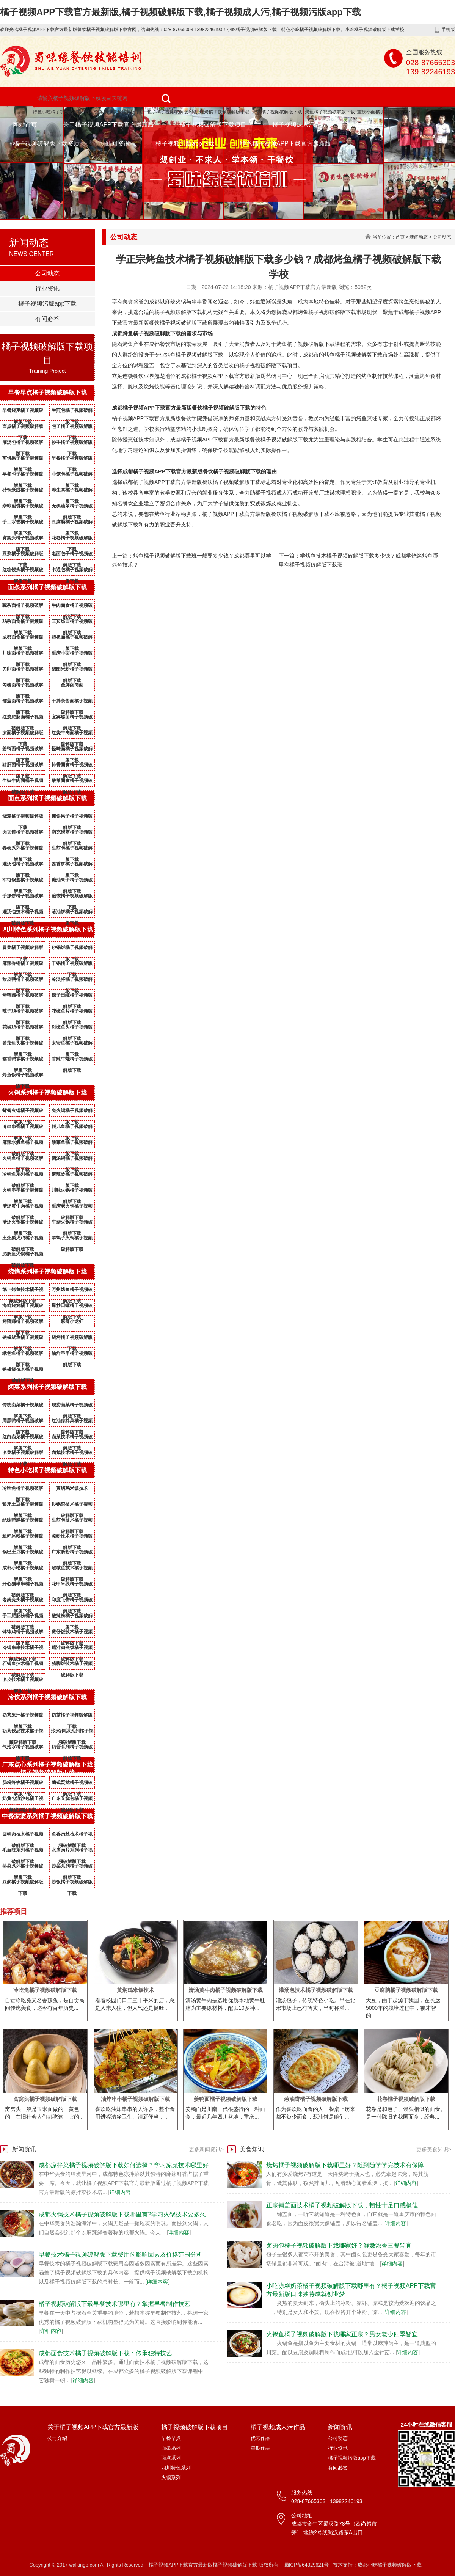  I want to click on 回锅肉技术橘子视频破解版下载, so click(22, 1835).